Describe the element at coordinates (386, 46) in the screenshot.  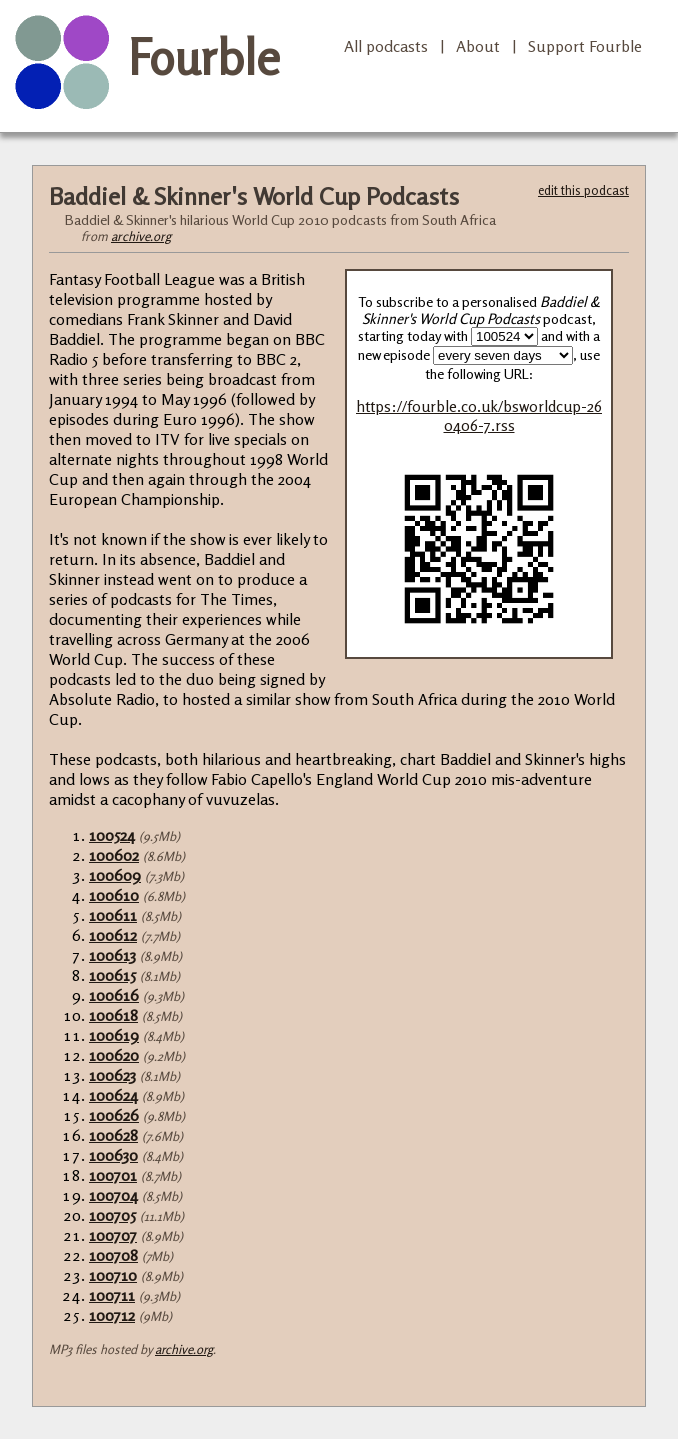
I see `All podcasts` at that location.